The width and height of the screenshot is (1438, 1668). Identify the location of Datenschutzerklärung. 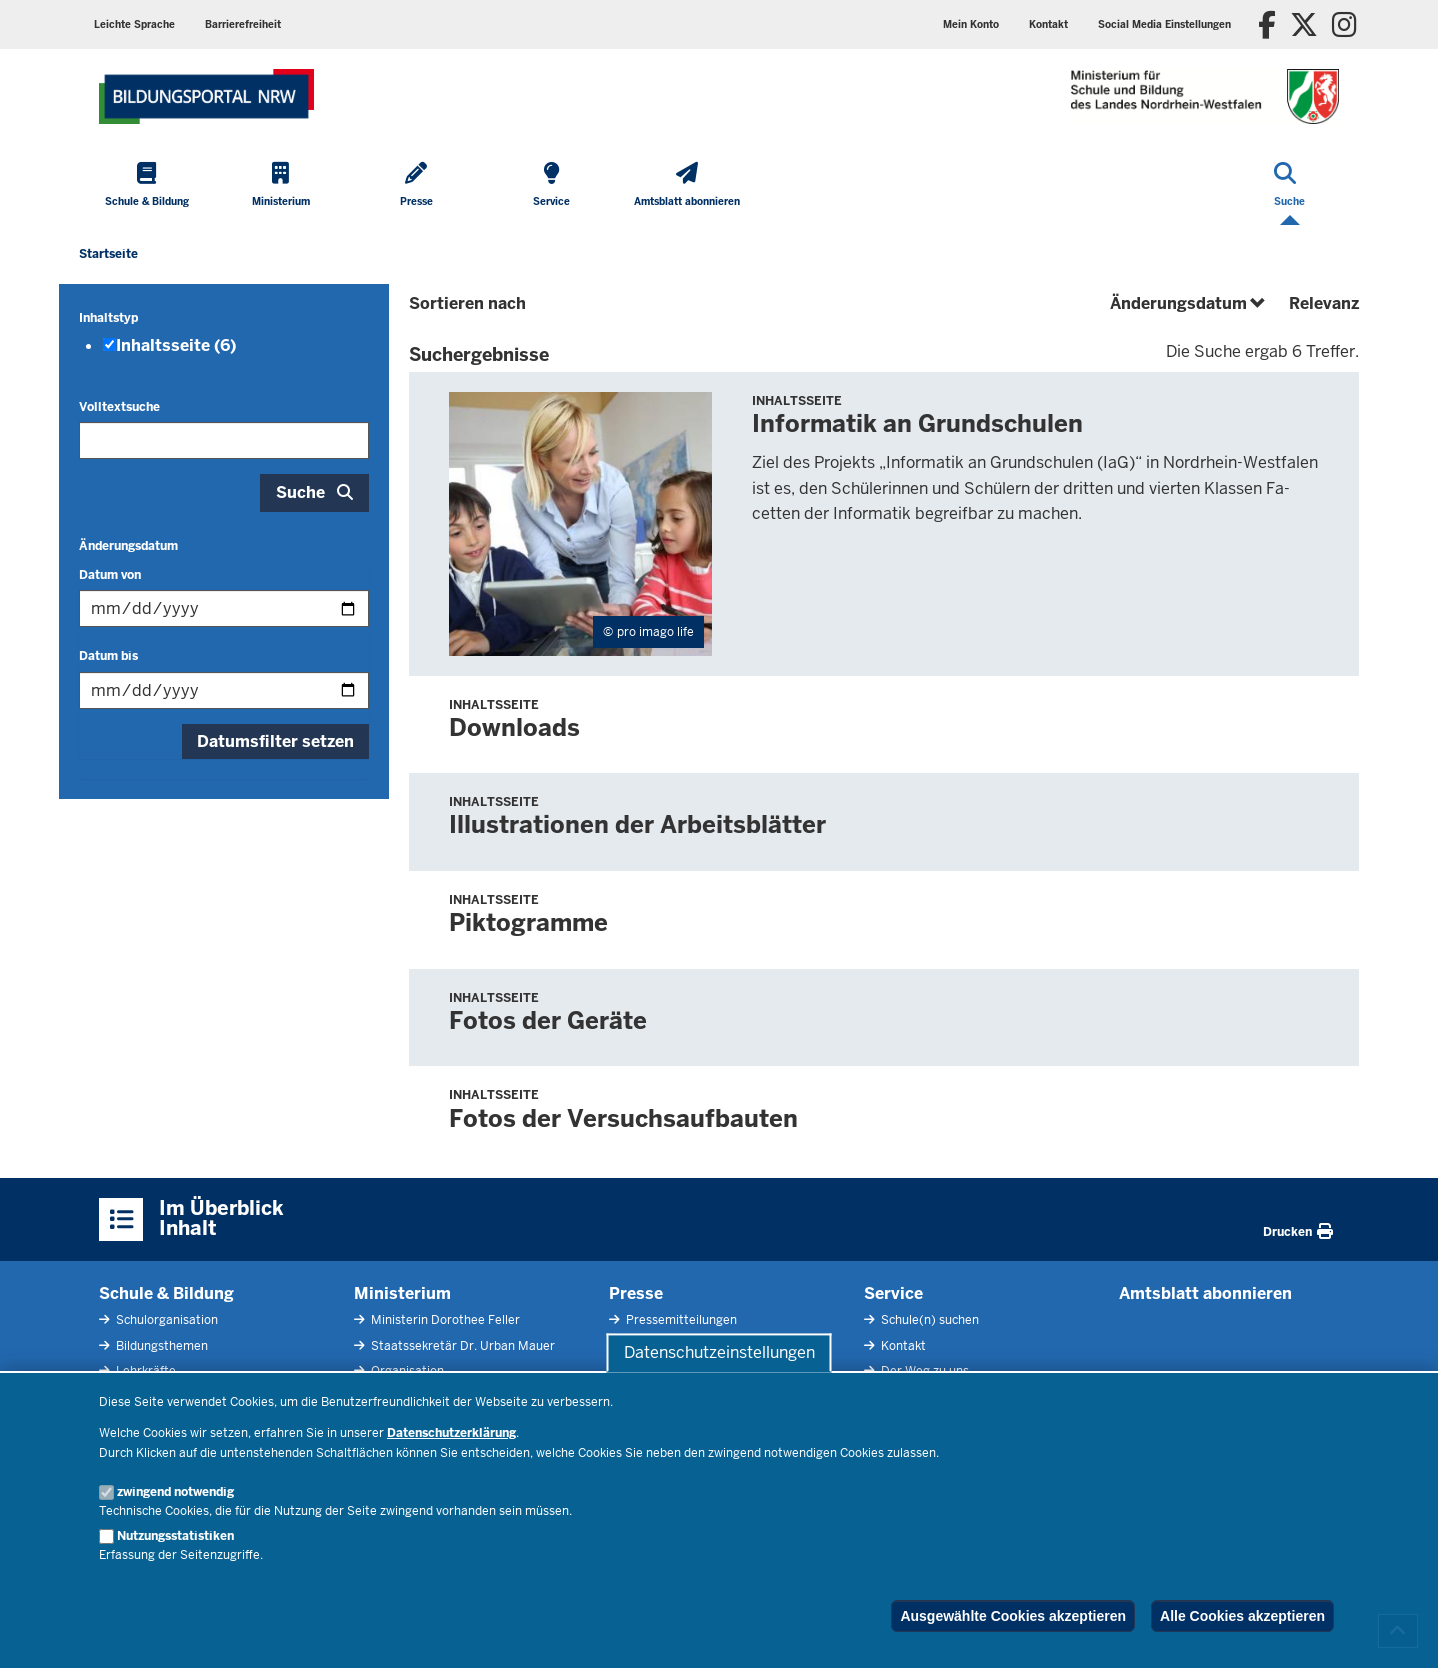
(451, 1433).